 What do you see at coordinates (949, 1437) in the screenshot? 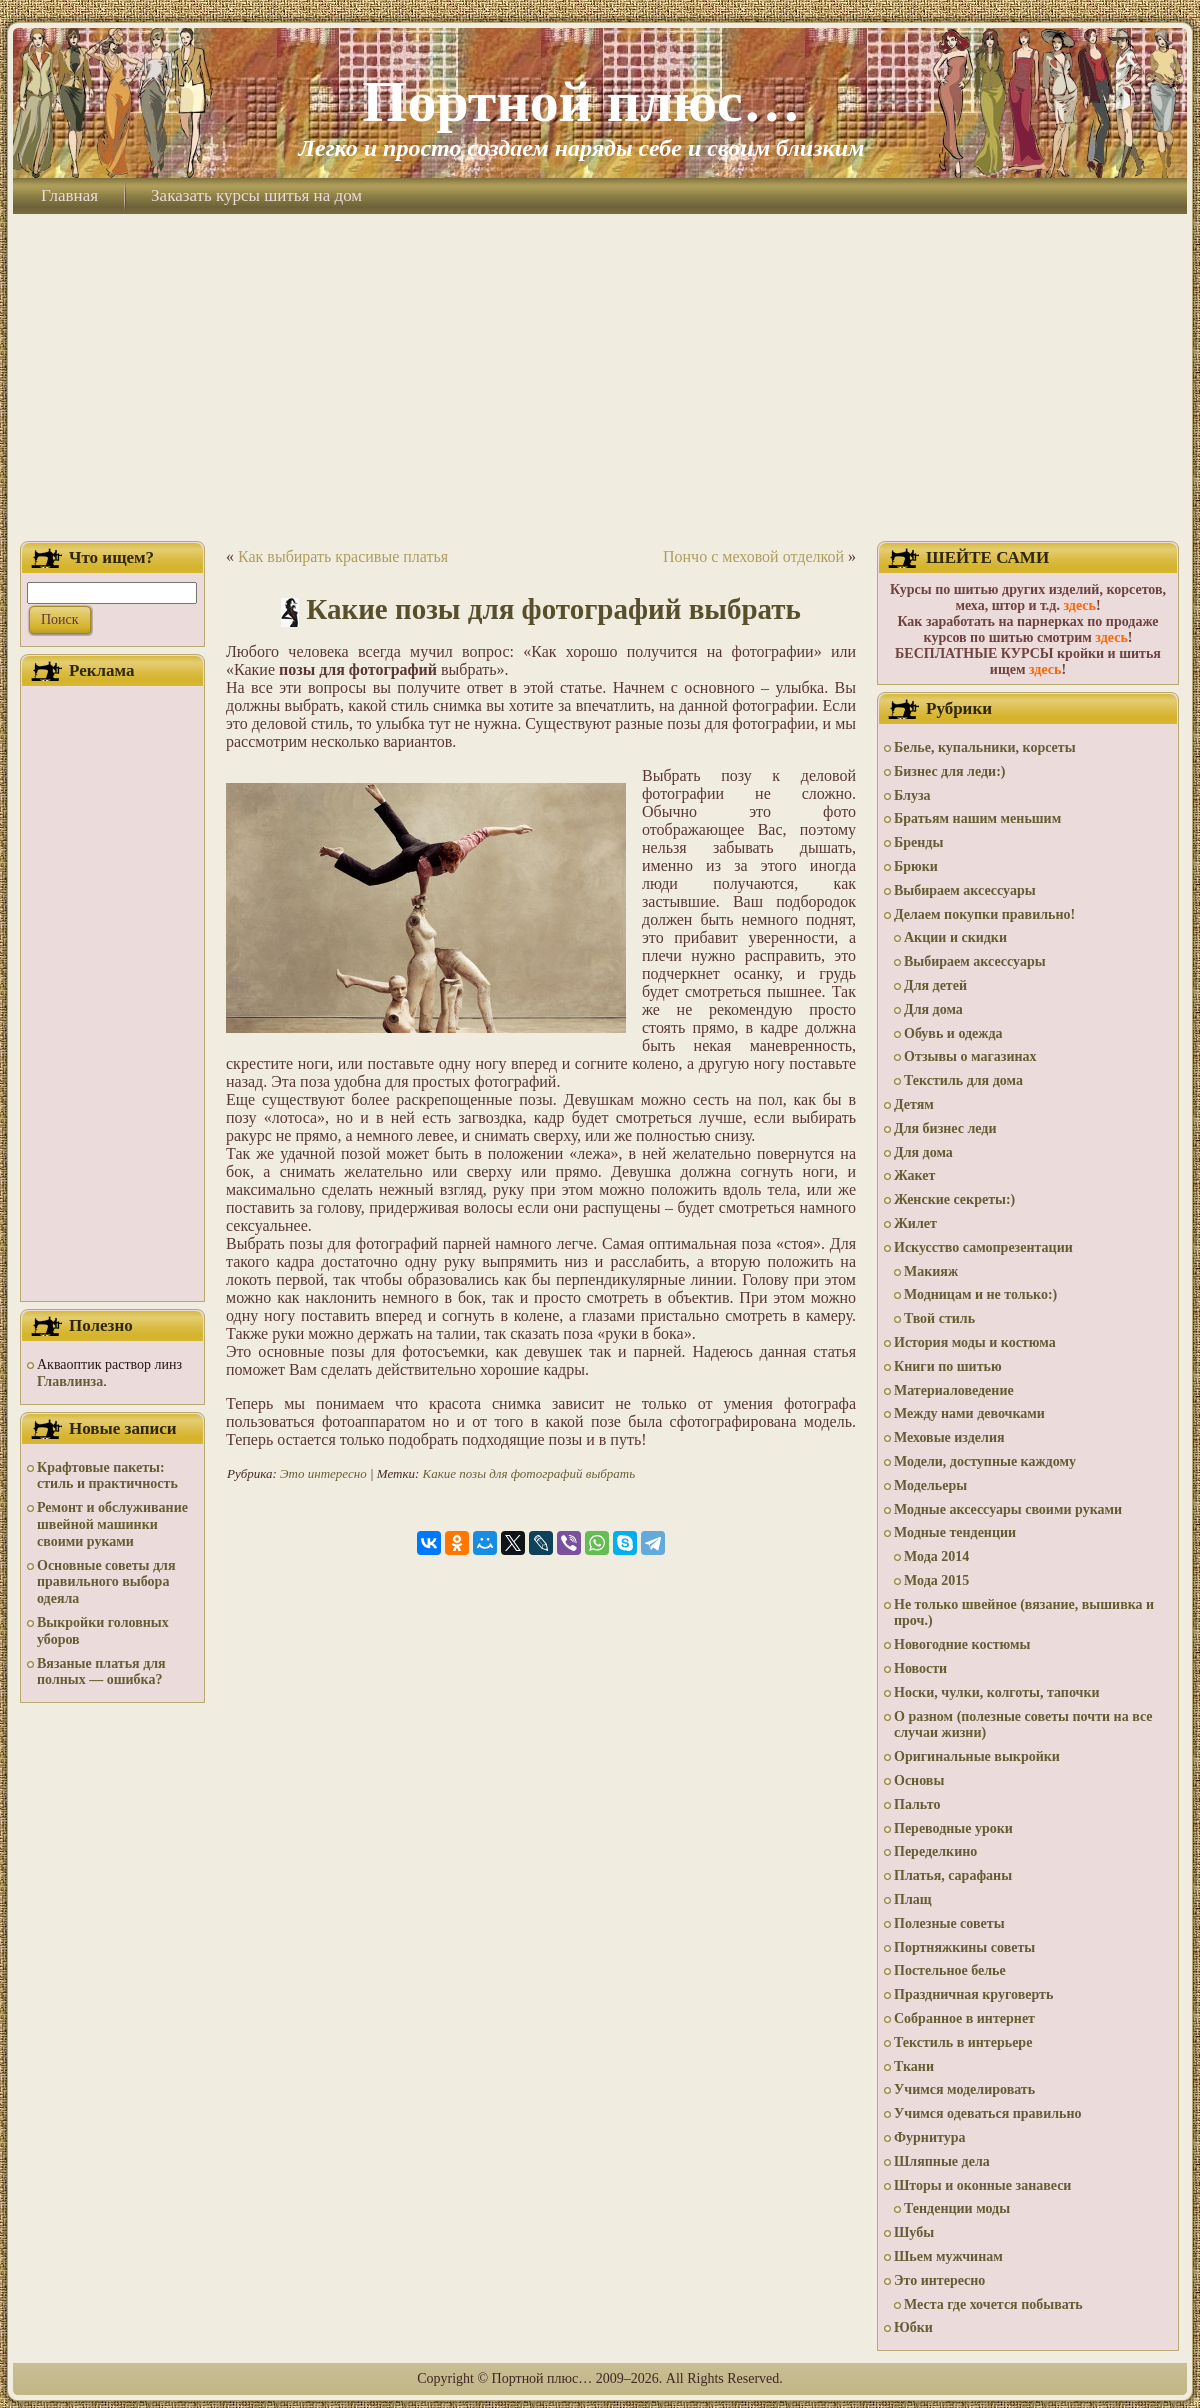
I see `Меховые изделия` at bounding box center [949, 1437].